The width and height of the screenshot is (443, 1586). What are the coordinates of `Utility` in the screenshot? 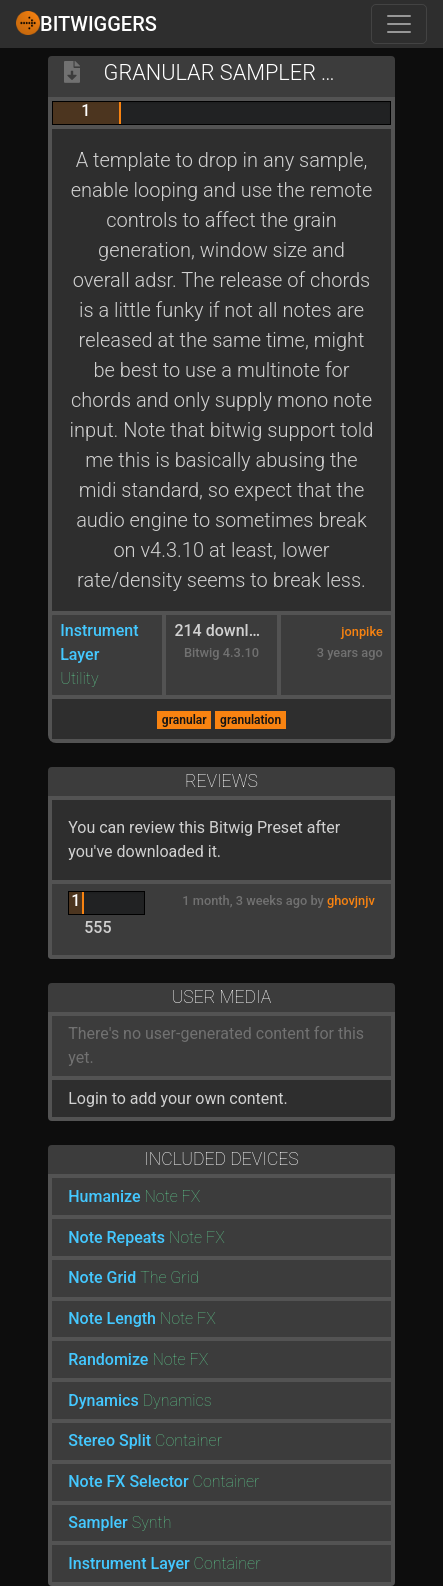 It's located at (79, 678).